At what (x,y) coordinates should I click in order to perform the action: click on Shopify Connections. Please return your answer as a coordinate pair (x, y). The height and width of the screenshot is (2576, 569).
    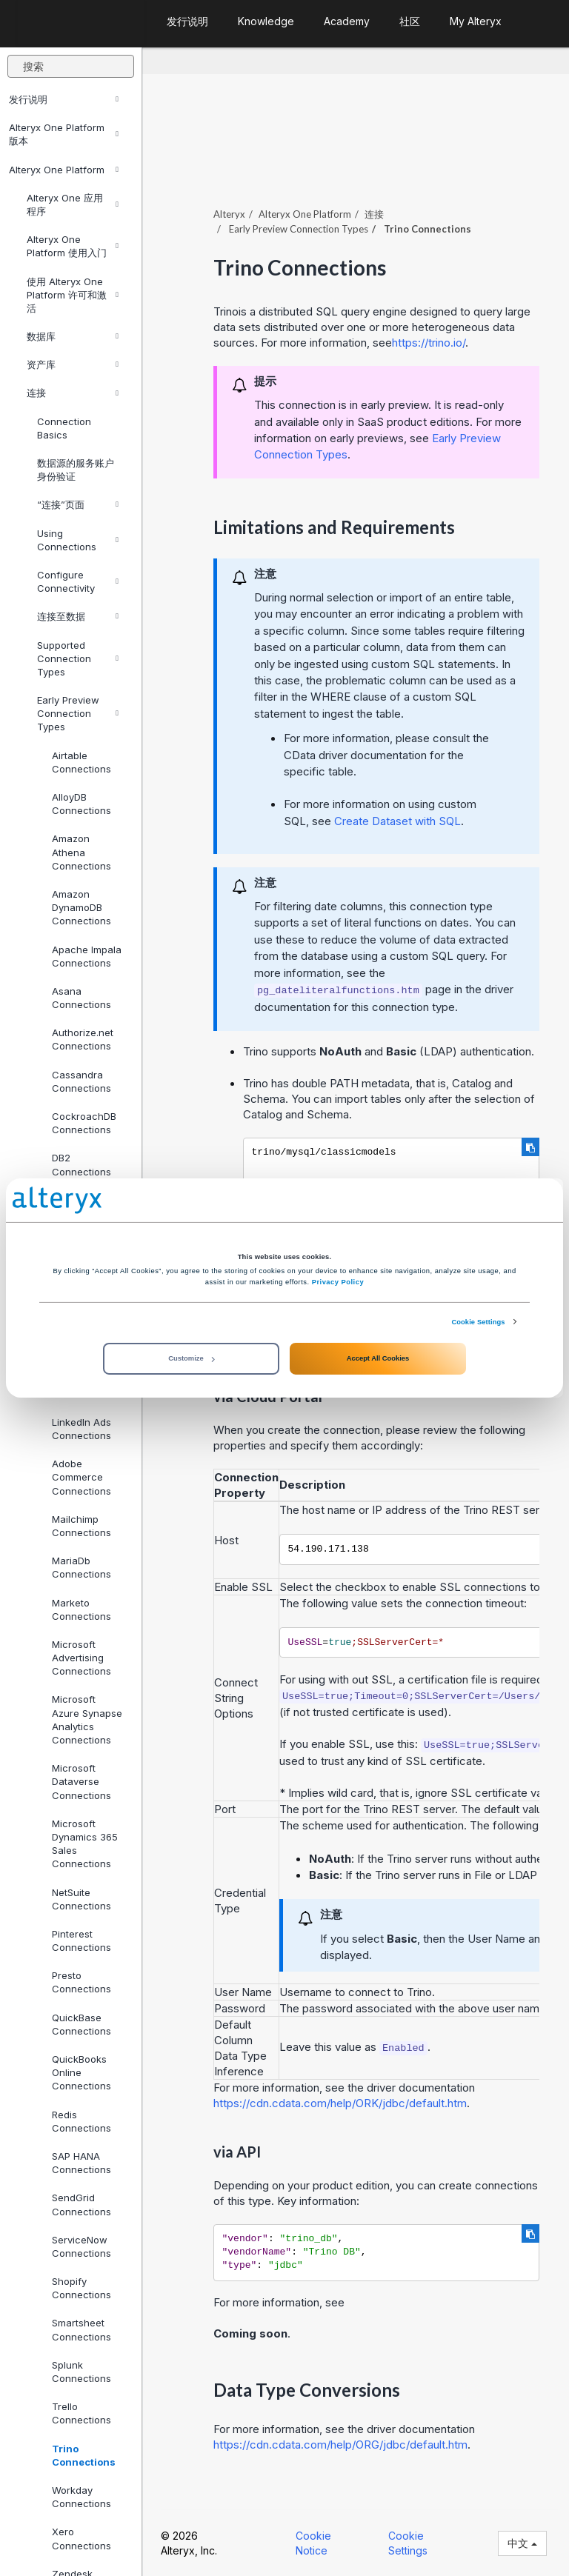
    Looking at the image, I should click on (81, 2287).